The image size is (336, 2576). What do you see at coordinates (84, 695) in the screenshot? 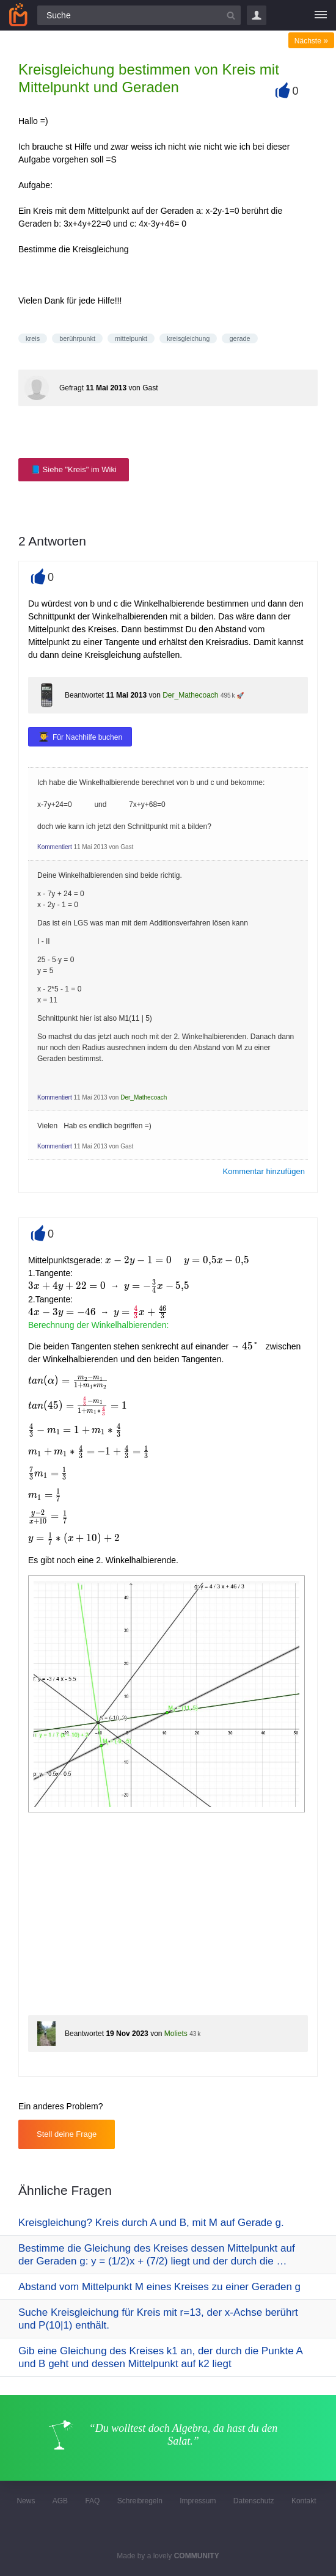
I see `Beantwortet` at bounding box center [84, 695].